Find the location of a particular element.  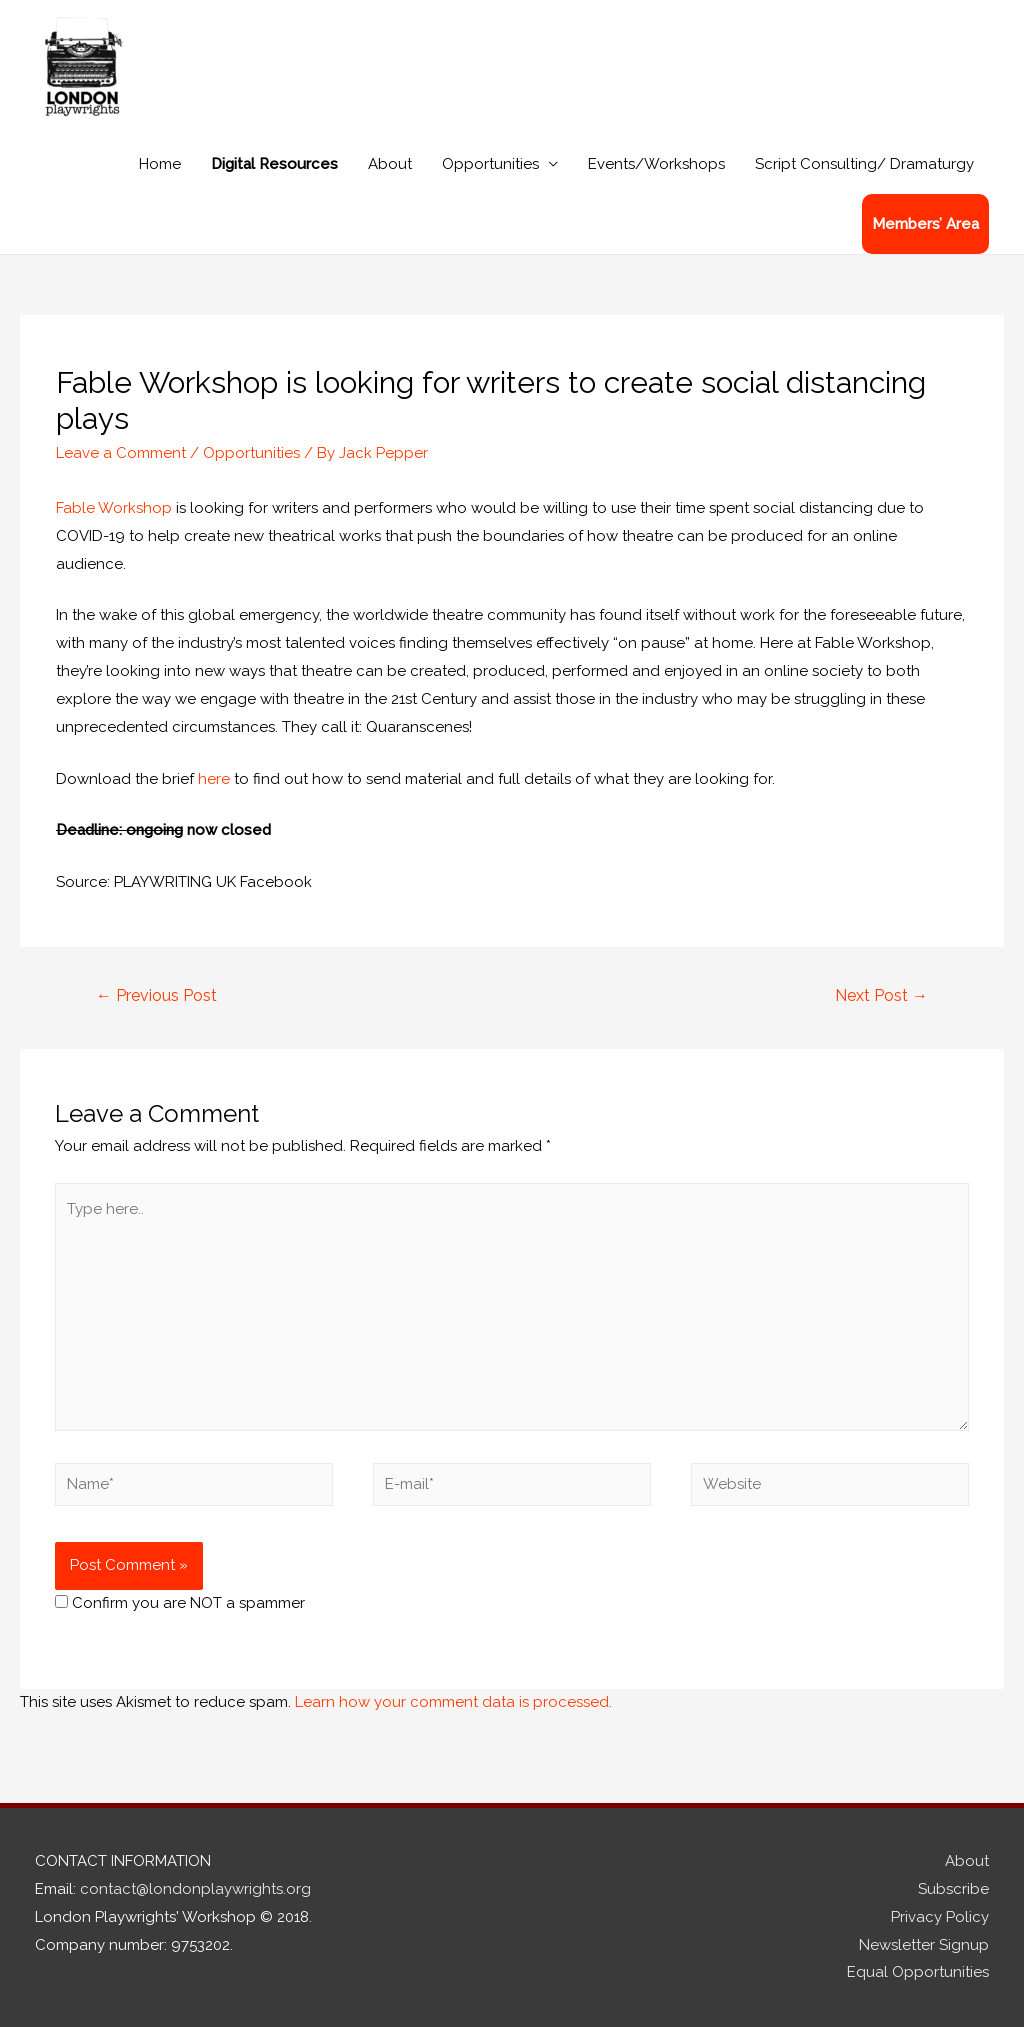

Confirm you are NOT a spammer is located at coordinates (180, 1603).